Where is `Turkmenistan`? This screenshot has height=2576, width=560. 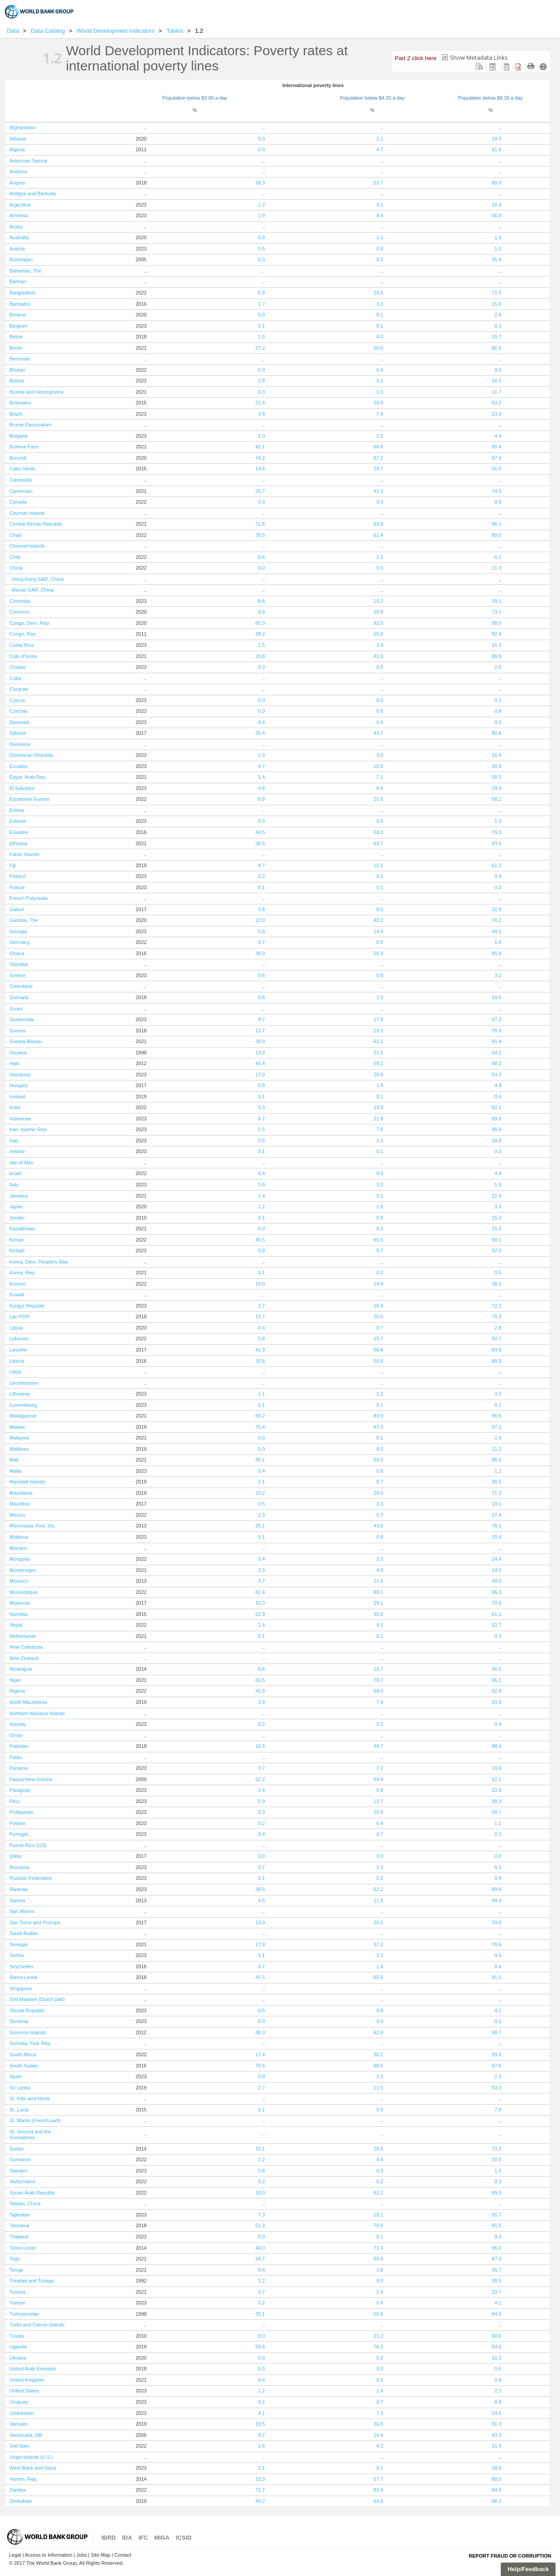
Turkmenistan is located at coordinates (24, 2314).